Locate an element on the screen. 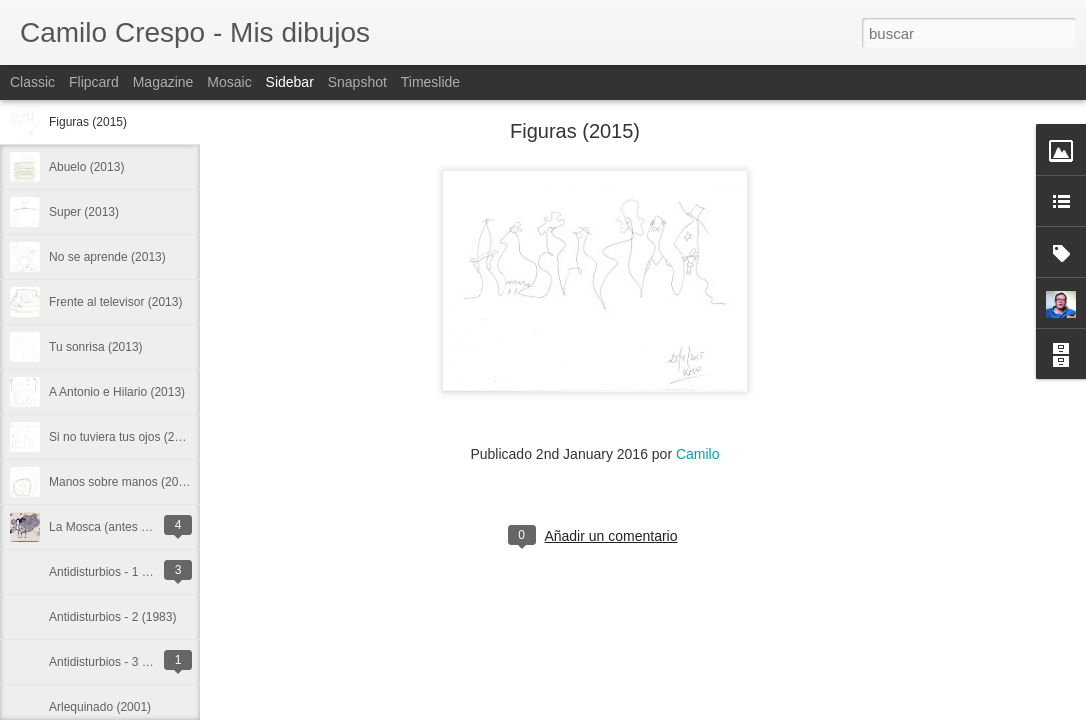  A Antonio e Hilario (2013) is located at coordinates (117, 392).